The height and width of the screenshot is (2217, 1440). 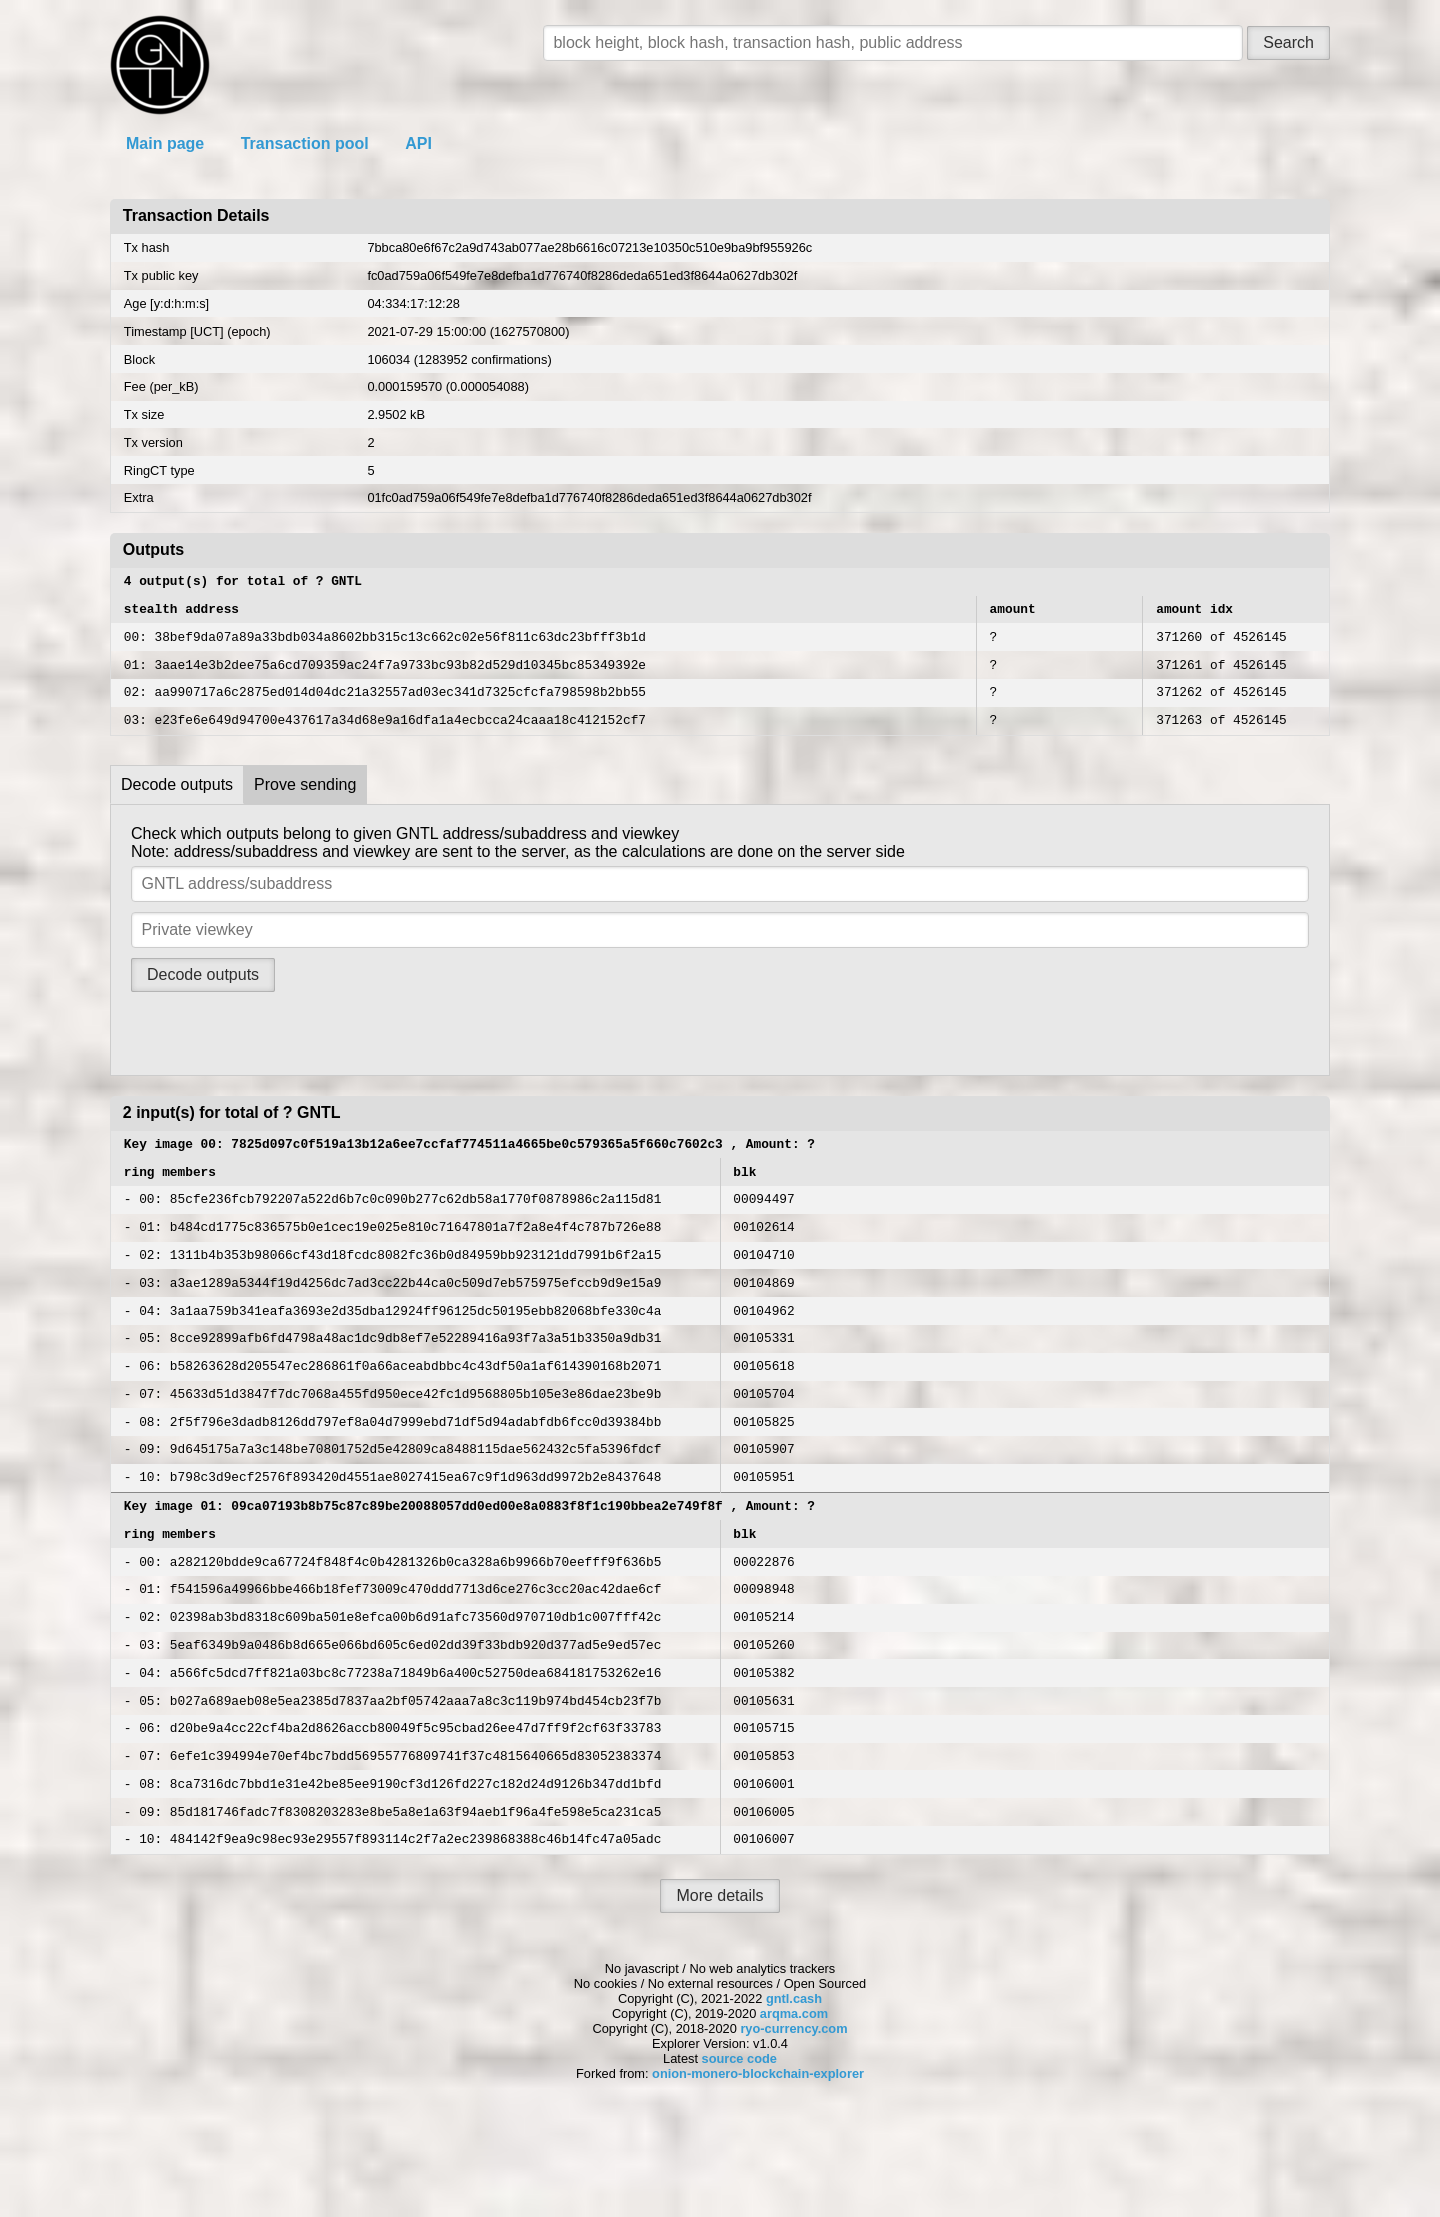 I want to click on API, so click(x=418, y=143).